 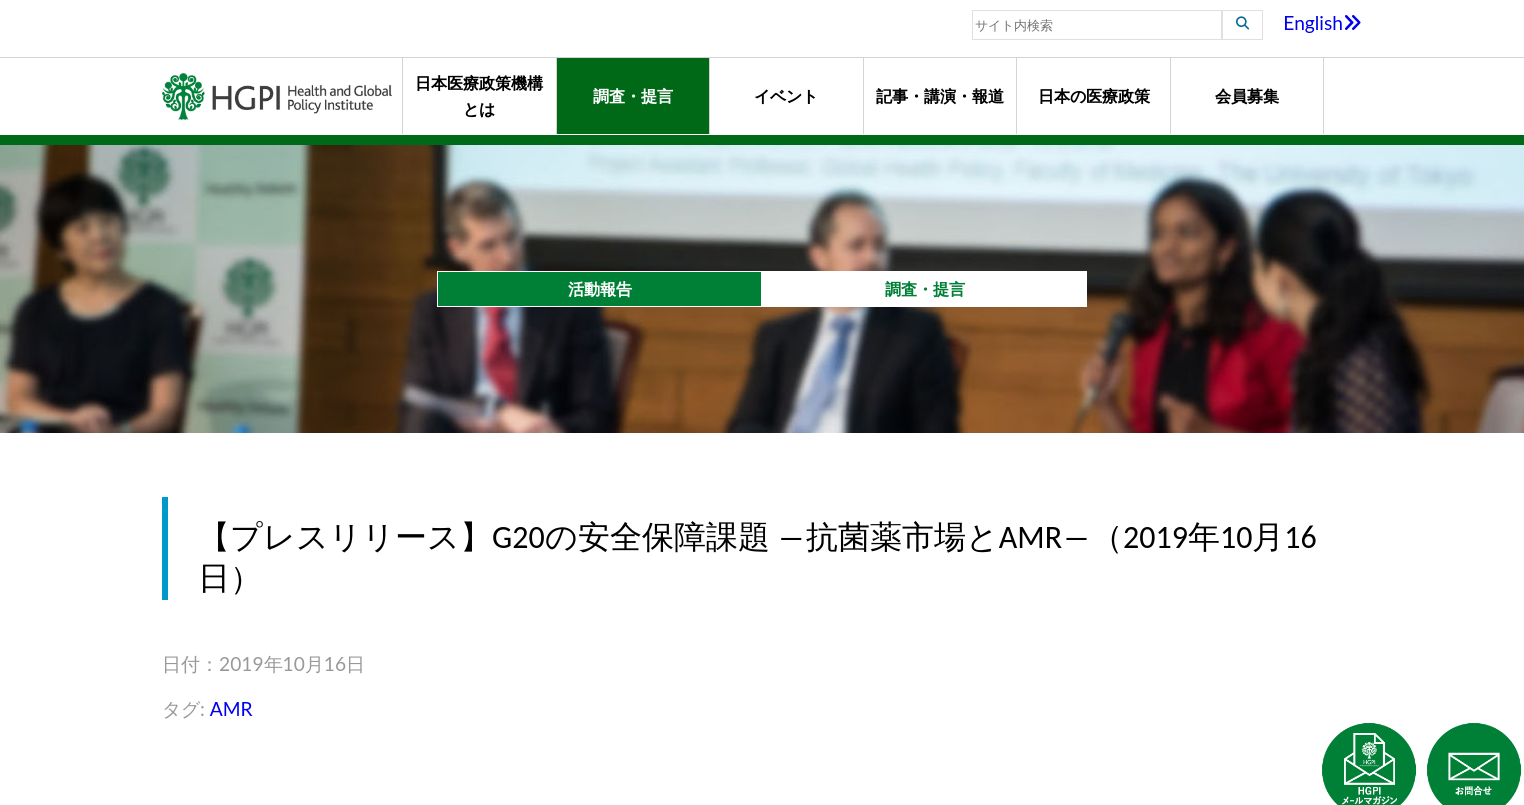 What do you see at coordinates (633, 95) in the screenshot?
I see `調査・提言` at bounding box center [633, 95].